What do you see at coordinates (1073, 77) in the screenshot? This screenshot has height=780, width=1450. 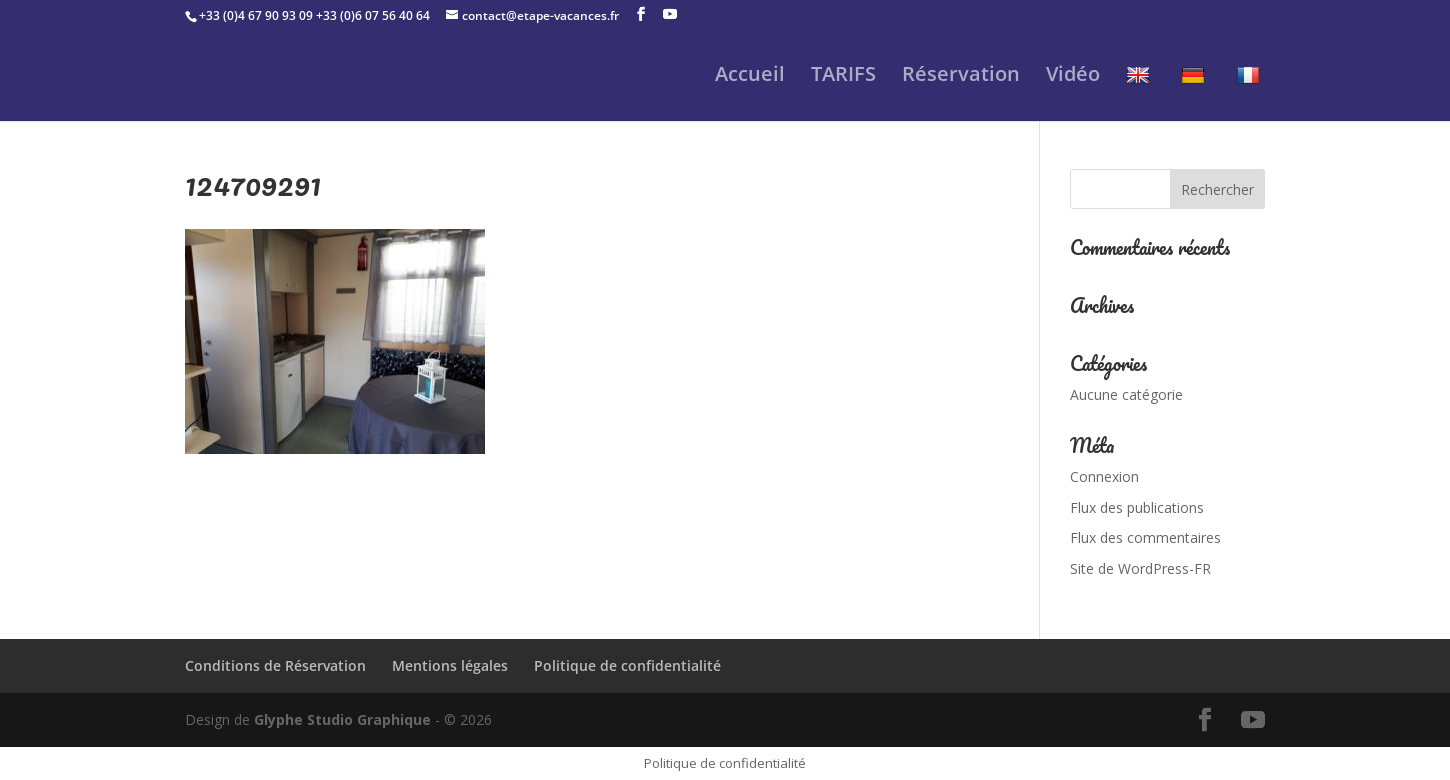 I see `Vidéo` at bounding box center [1073, 77].